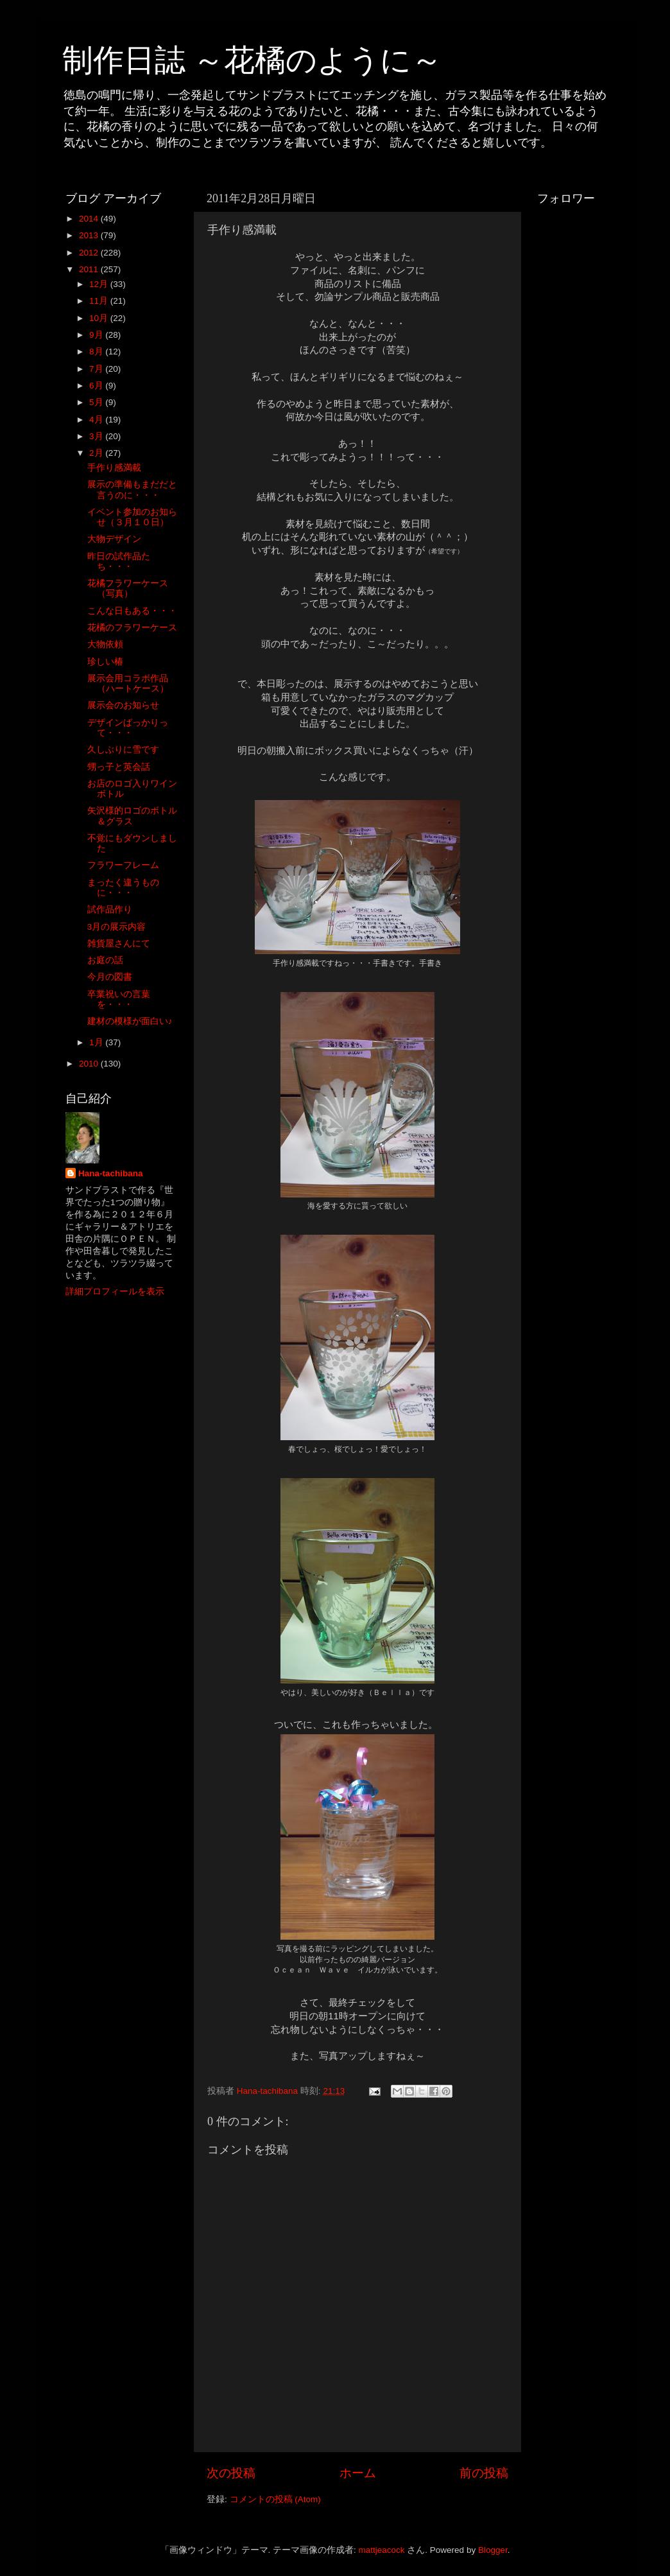 The width and height of the screenshot is (670, 2576). What do you see at coordinates (382, 2550) in the screenshot?
I see `mattjeacock` at bounding box center [382, 2550].